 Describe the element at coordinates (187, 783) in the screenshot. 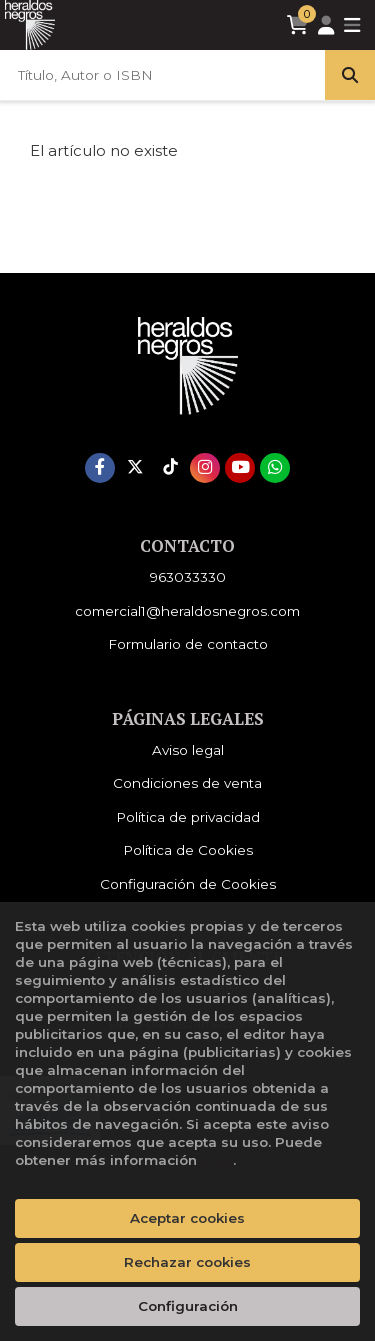

I see `Condiciones de venta` at that location.